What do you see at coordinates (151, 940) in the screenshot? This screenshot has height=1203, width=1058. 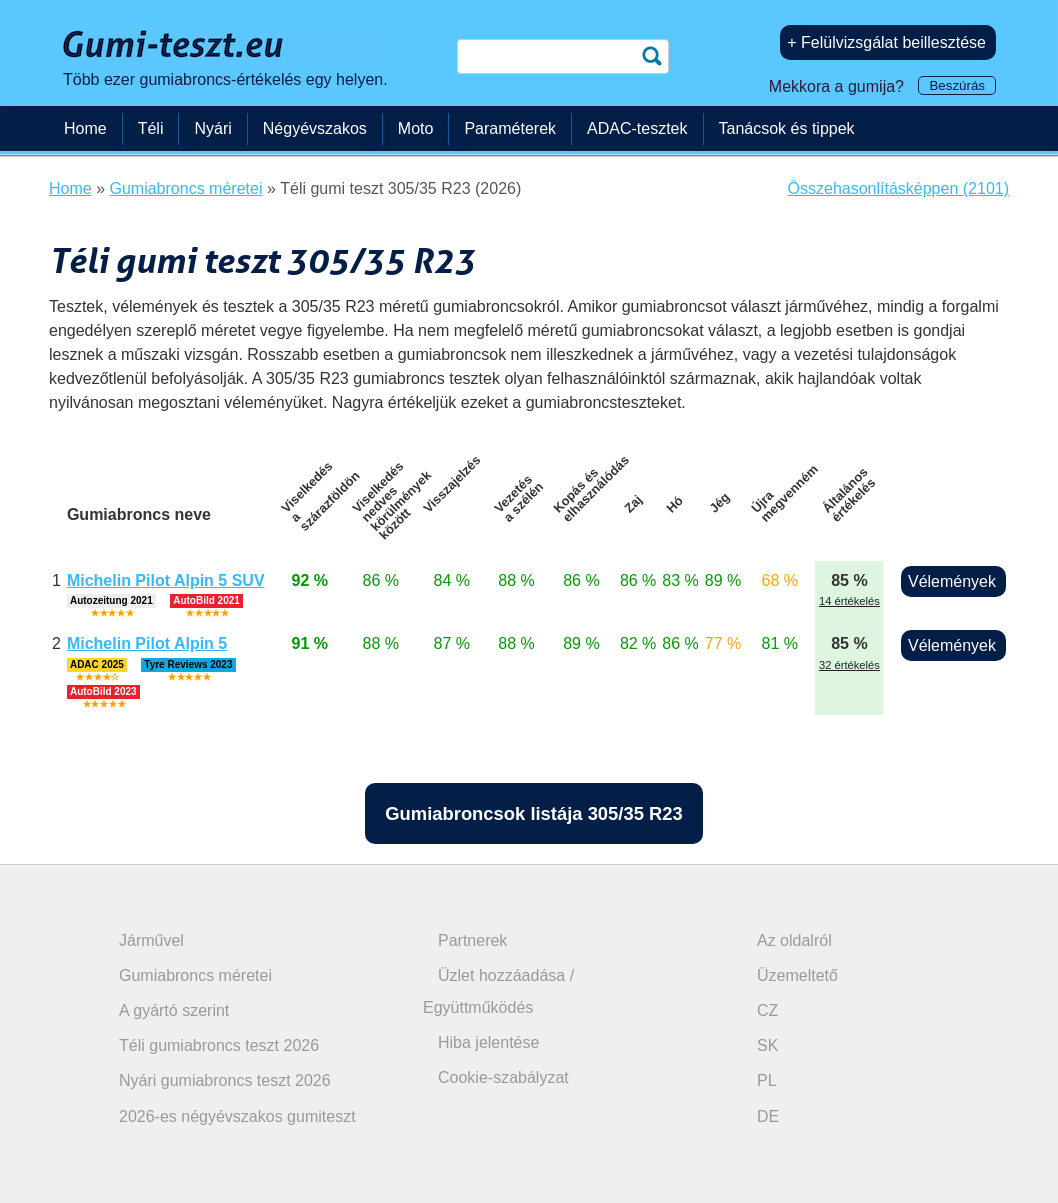 I see `Járművel` at bounding box center [151, 940].